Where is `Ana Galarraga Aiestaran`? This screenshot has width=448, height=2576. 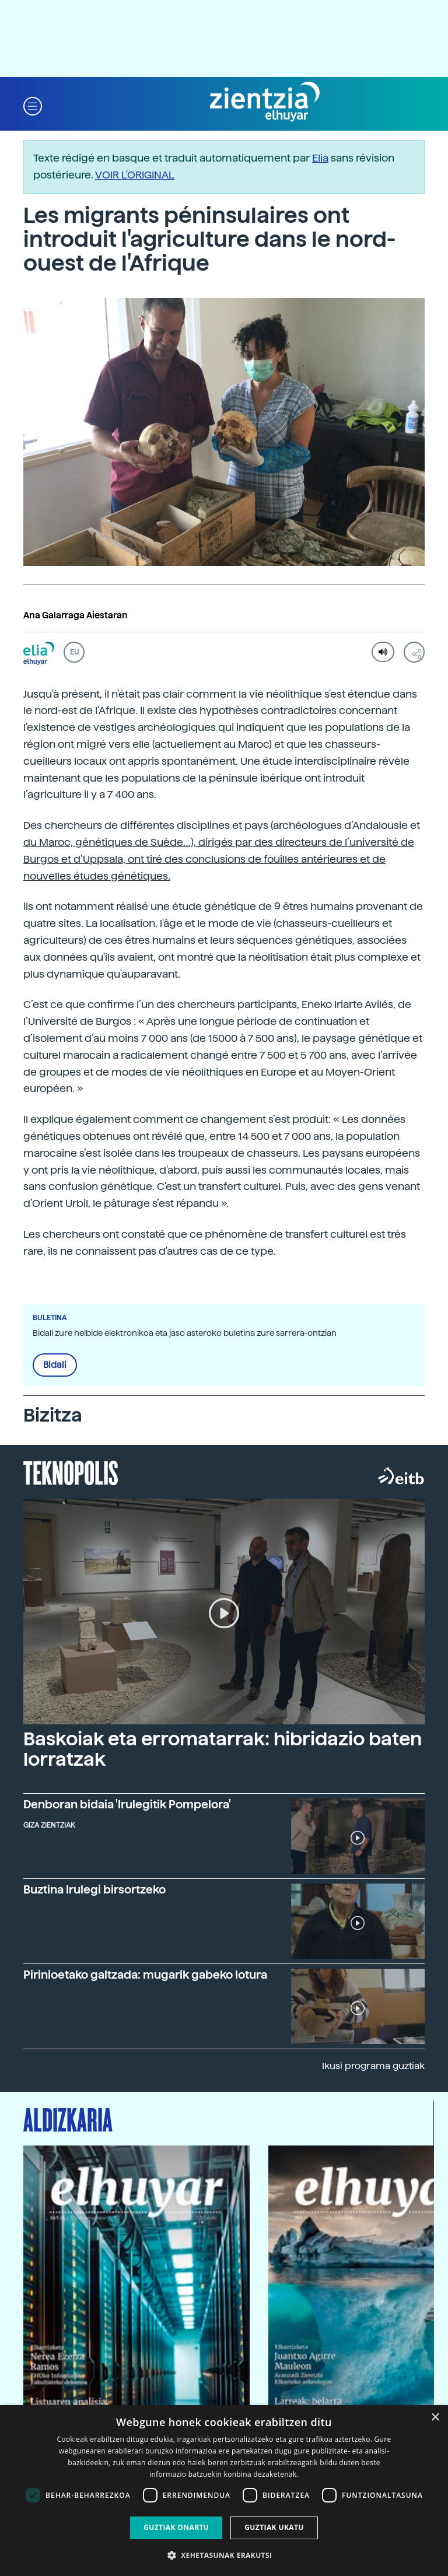
Ana Galarraga Aiestaran is located at coordinates (75, 615).